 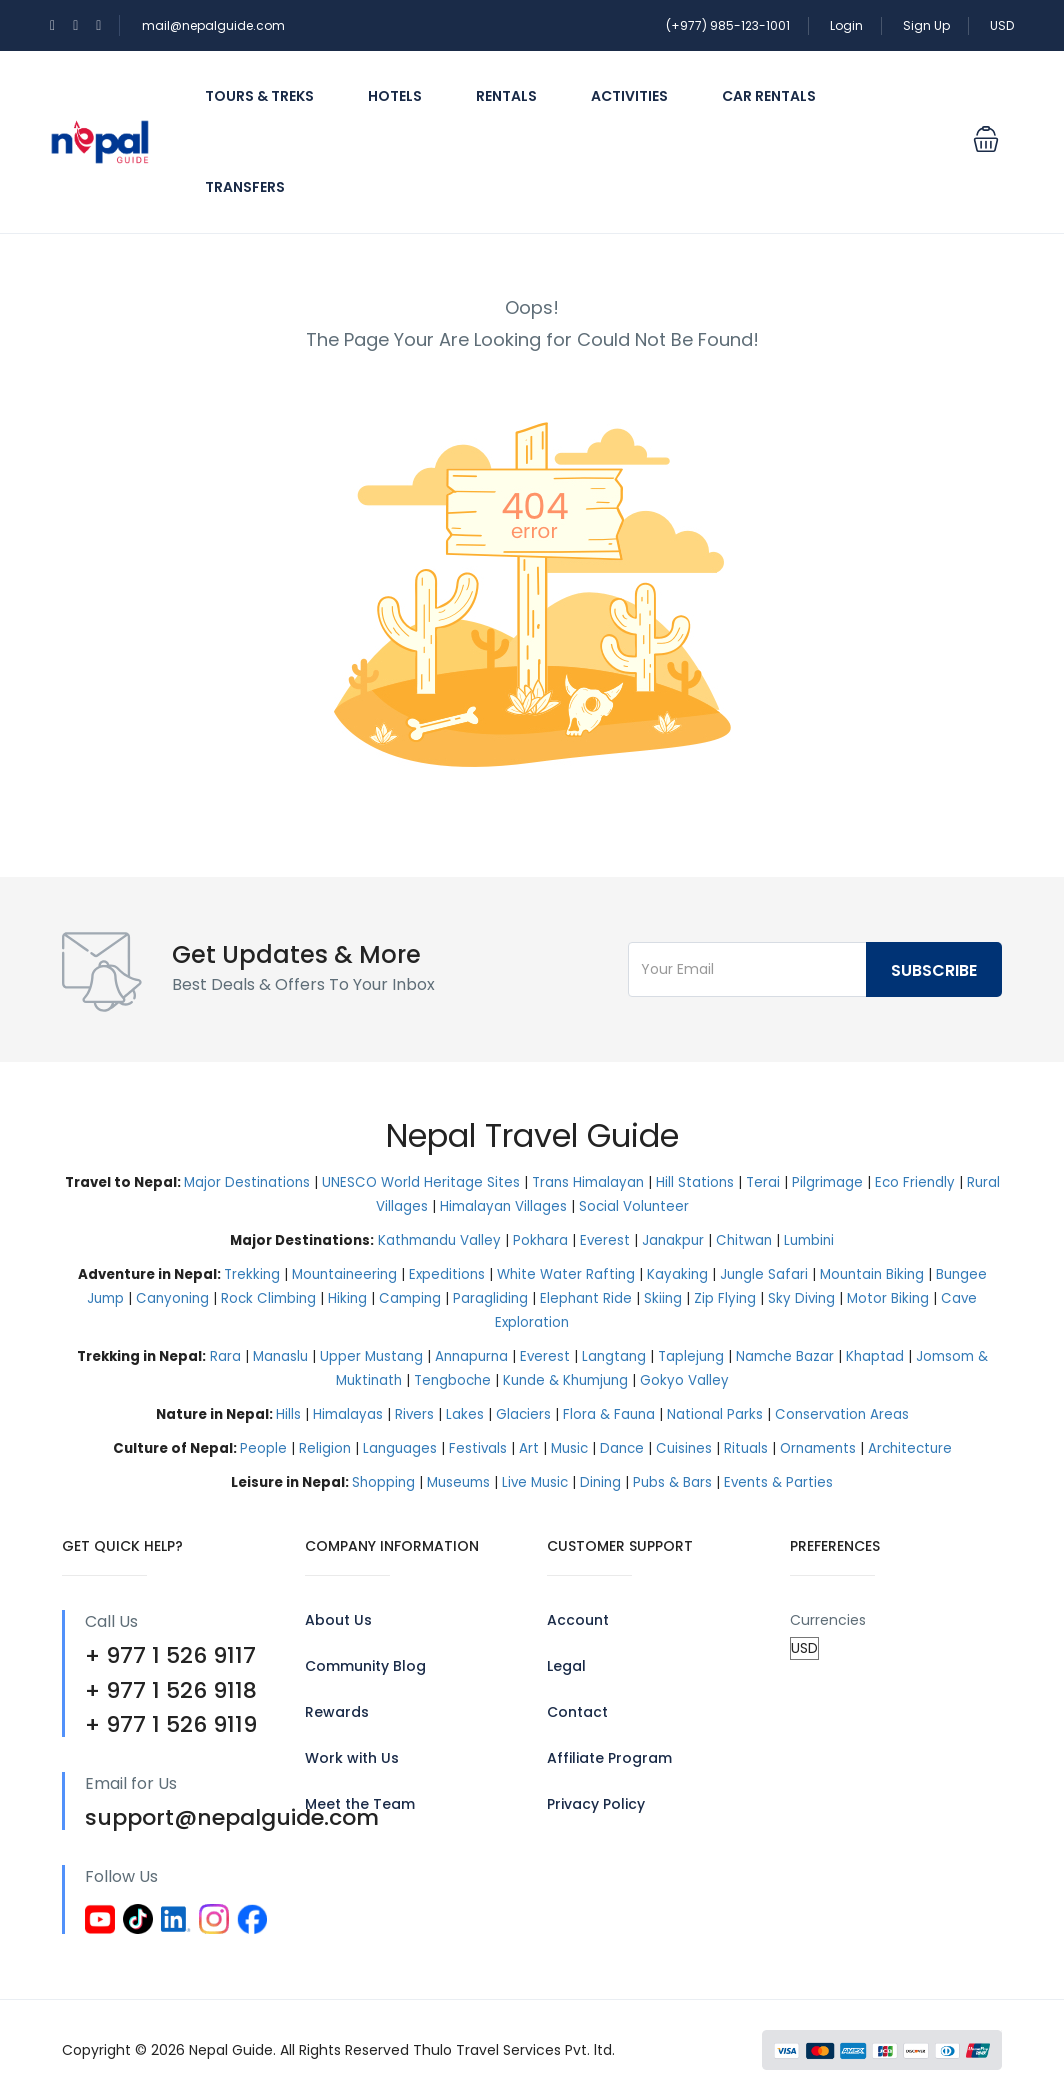 I want to click on Mountain Biking, so click(x=872, y=1274).